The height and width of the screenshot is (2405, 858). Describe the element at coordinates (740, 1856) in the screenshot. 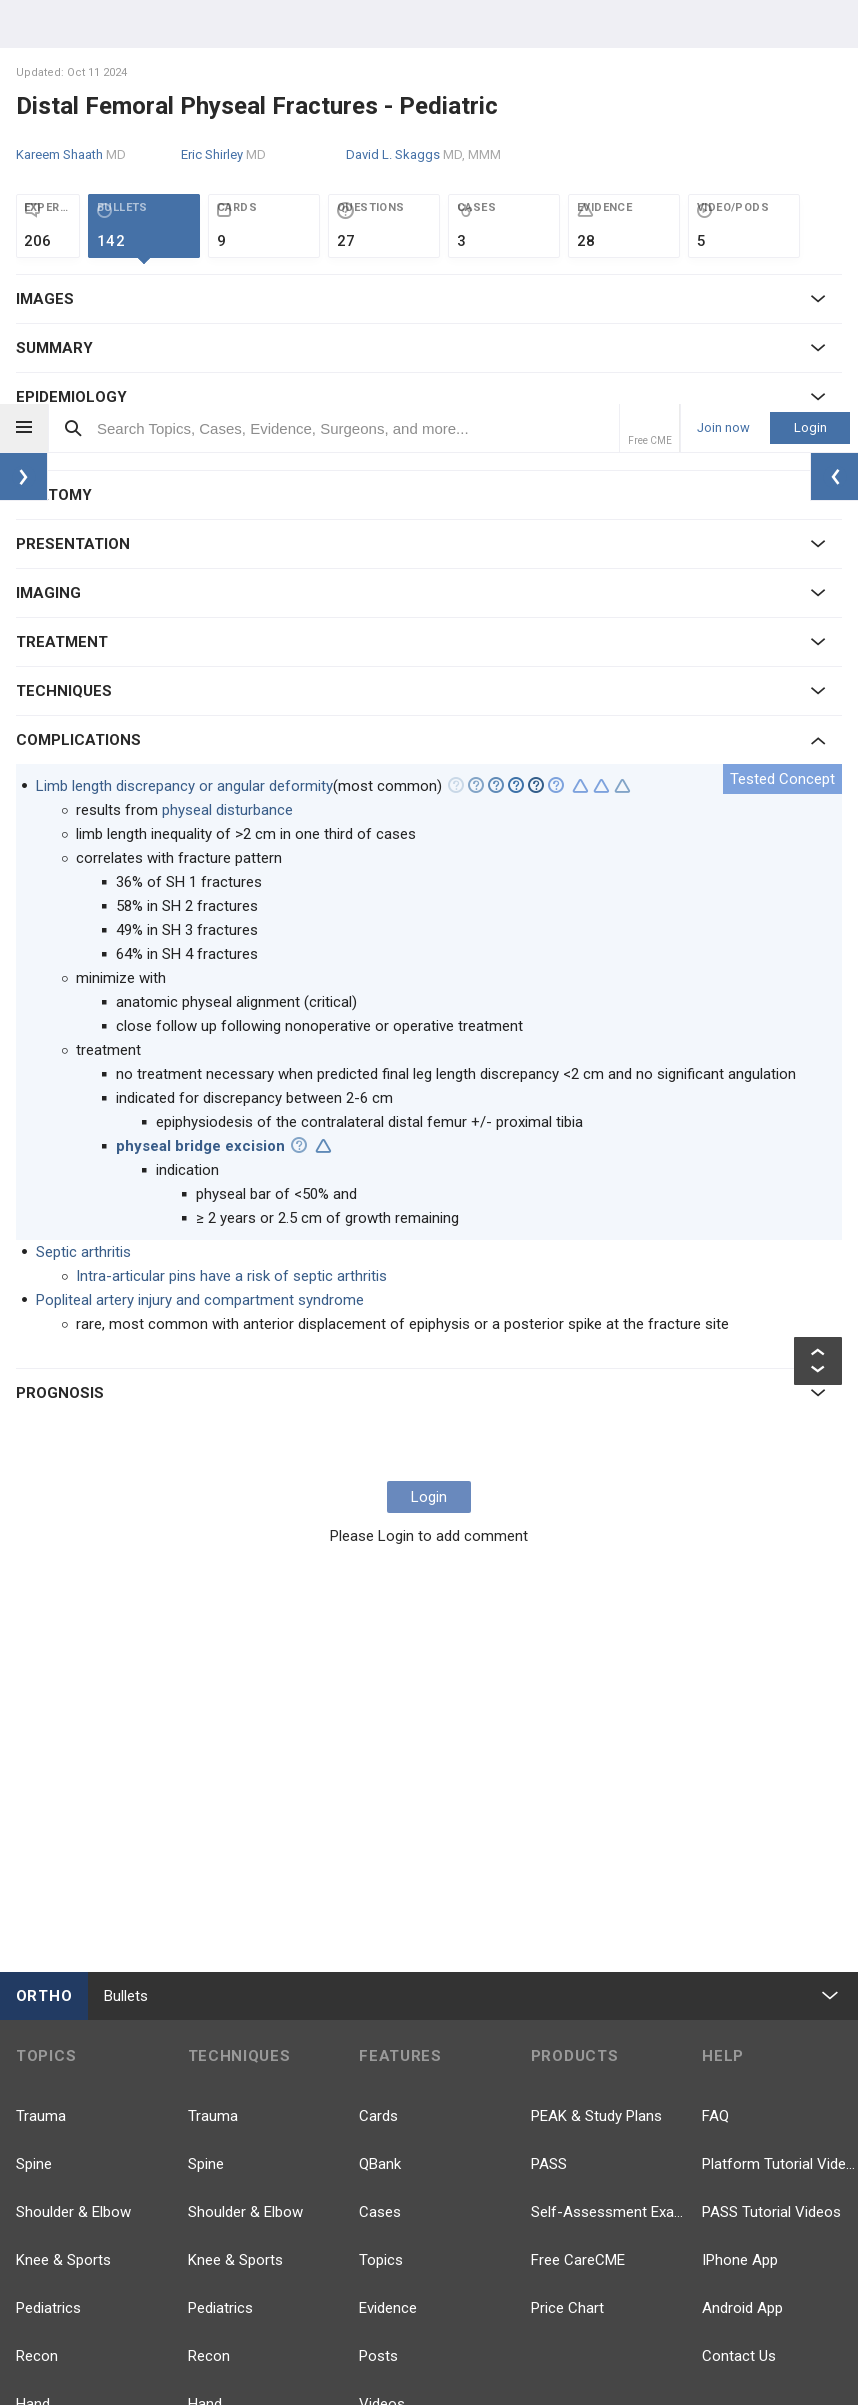

I see `IPhone App` at that location.